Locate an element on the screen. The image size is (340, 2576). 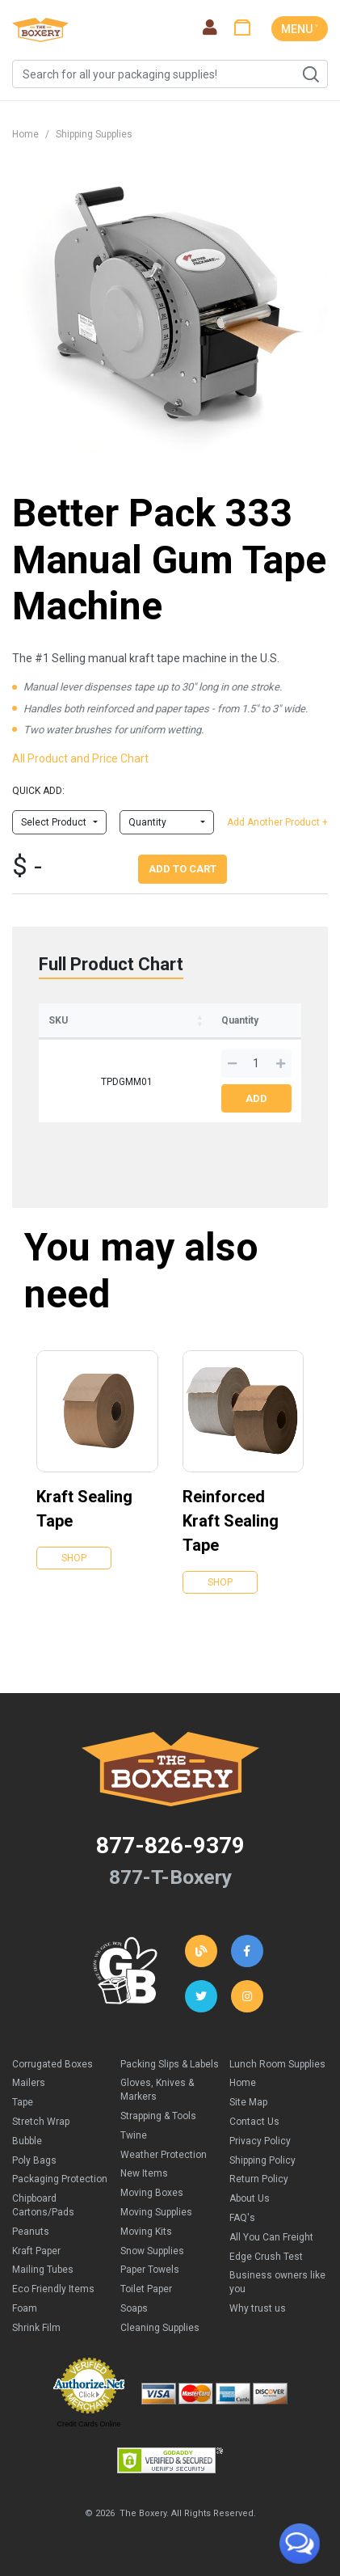
Eco Friendly Items is located at coordinates (53, 2289).